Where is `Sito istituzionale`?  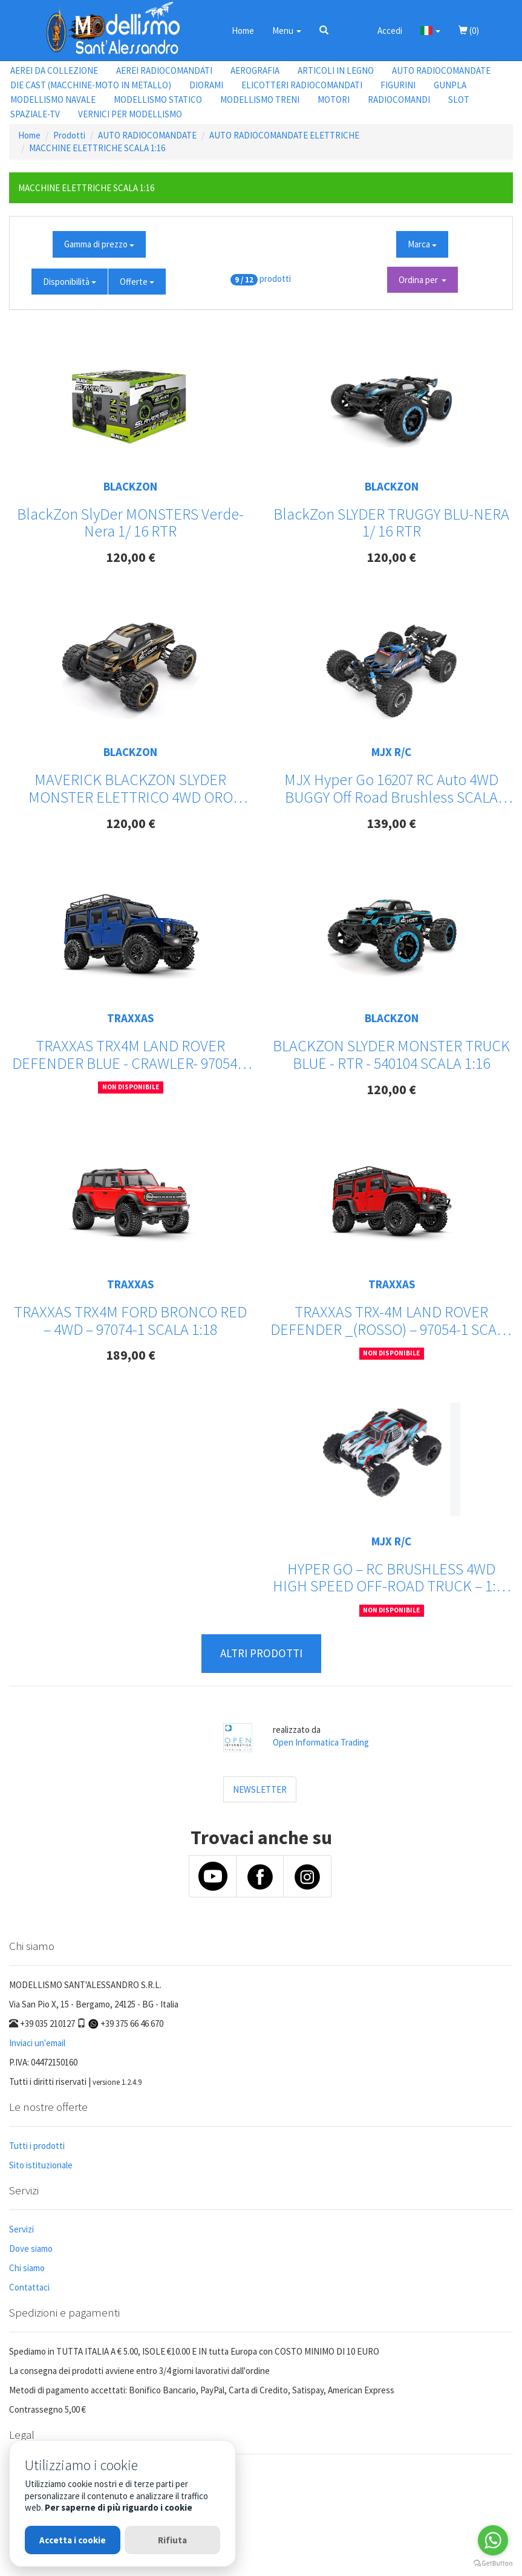 Sito istituzionale is located at coordinates (41, 2165).